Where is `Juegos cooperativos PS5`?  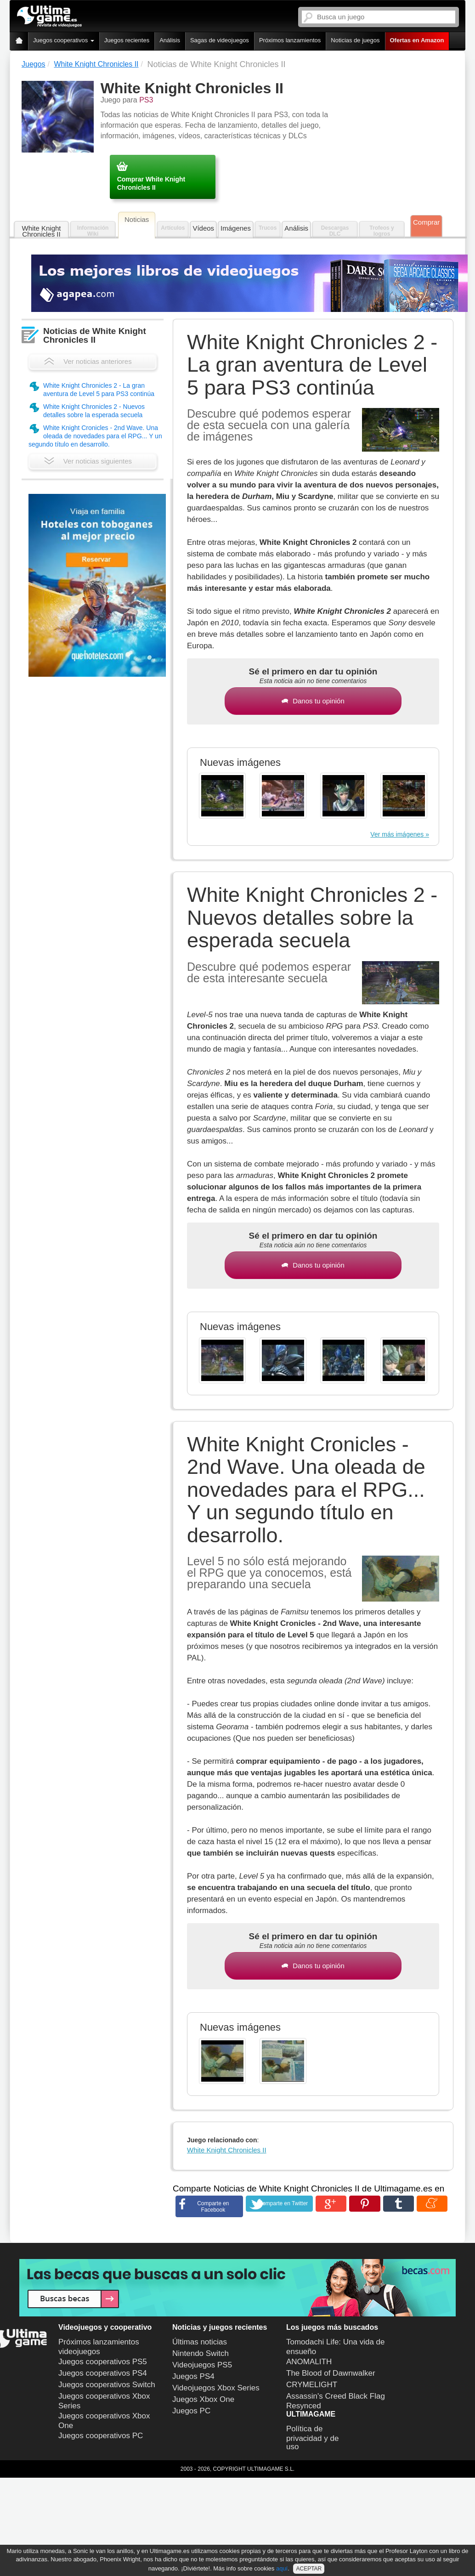 Juegos cooperativos PS5 is located at coordinates (102, 2361).